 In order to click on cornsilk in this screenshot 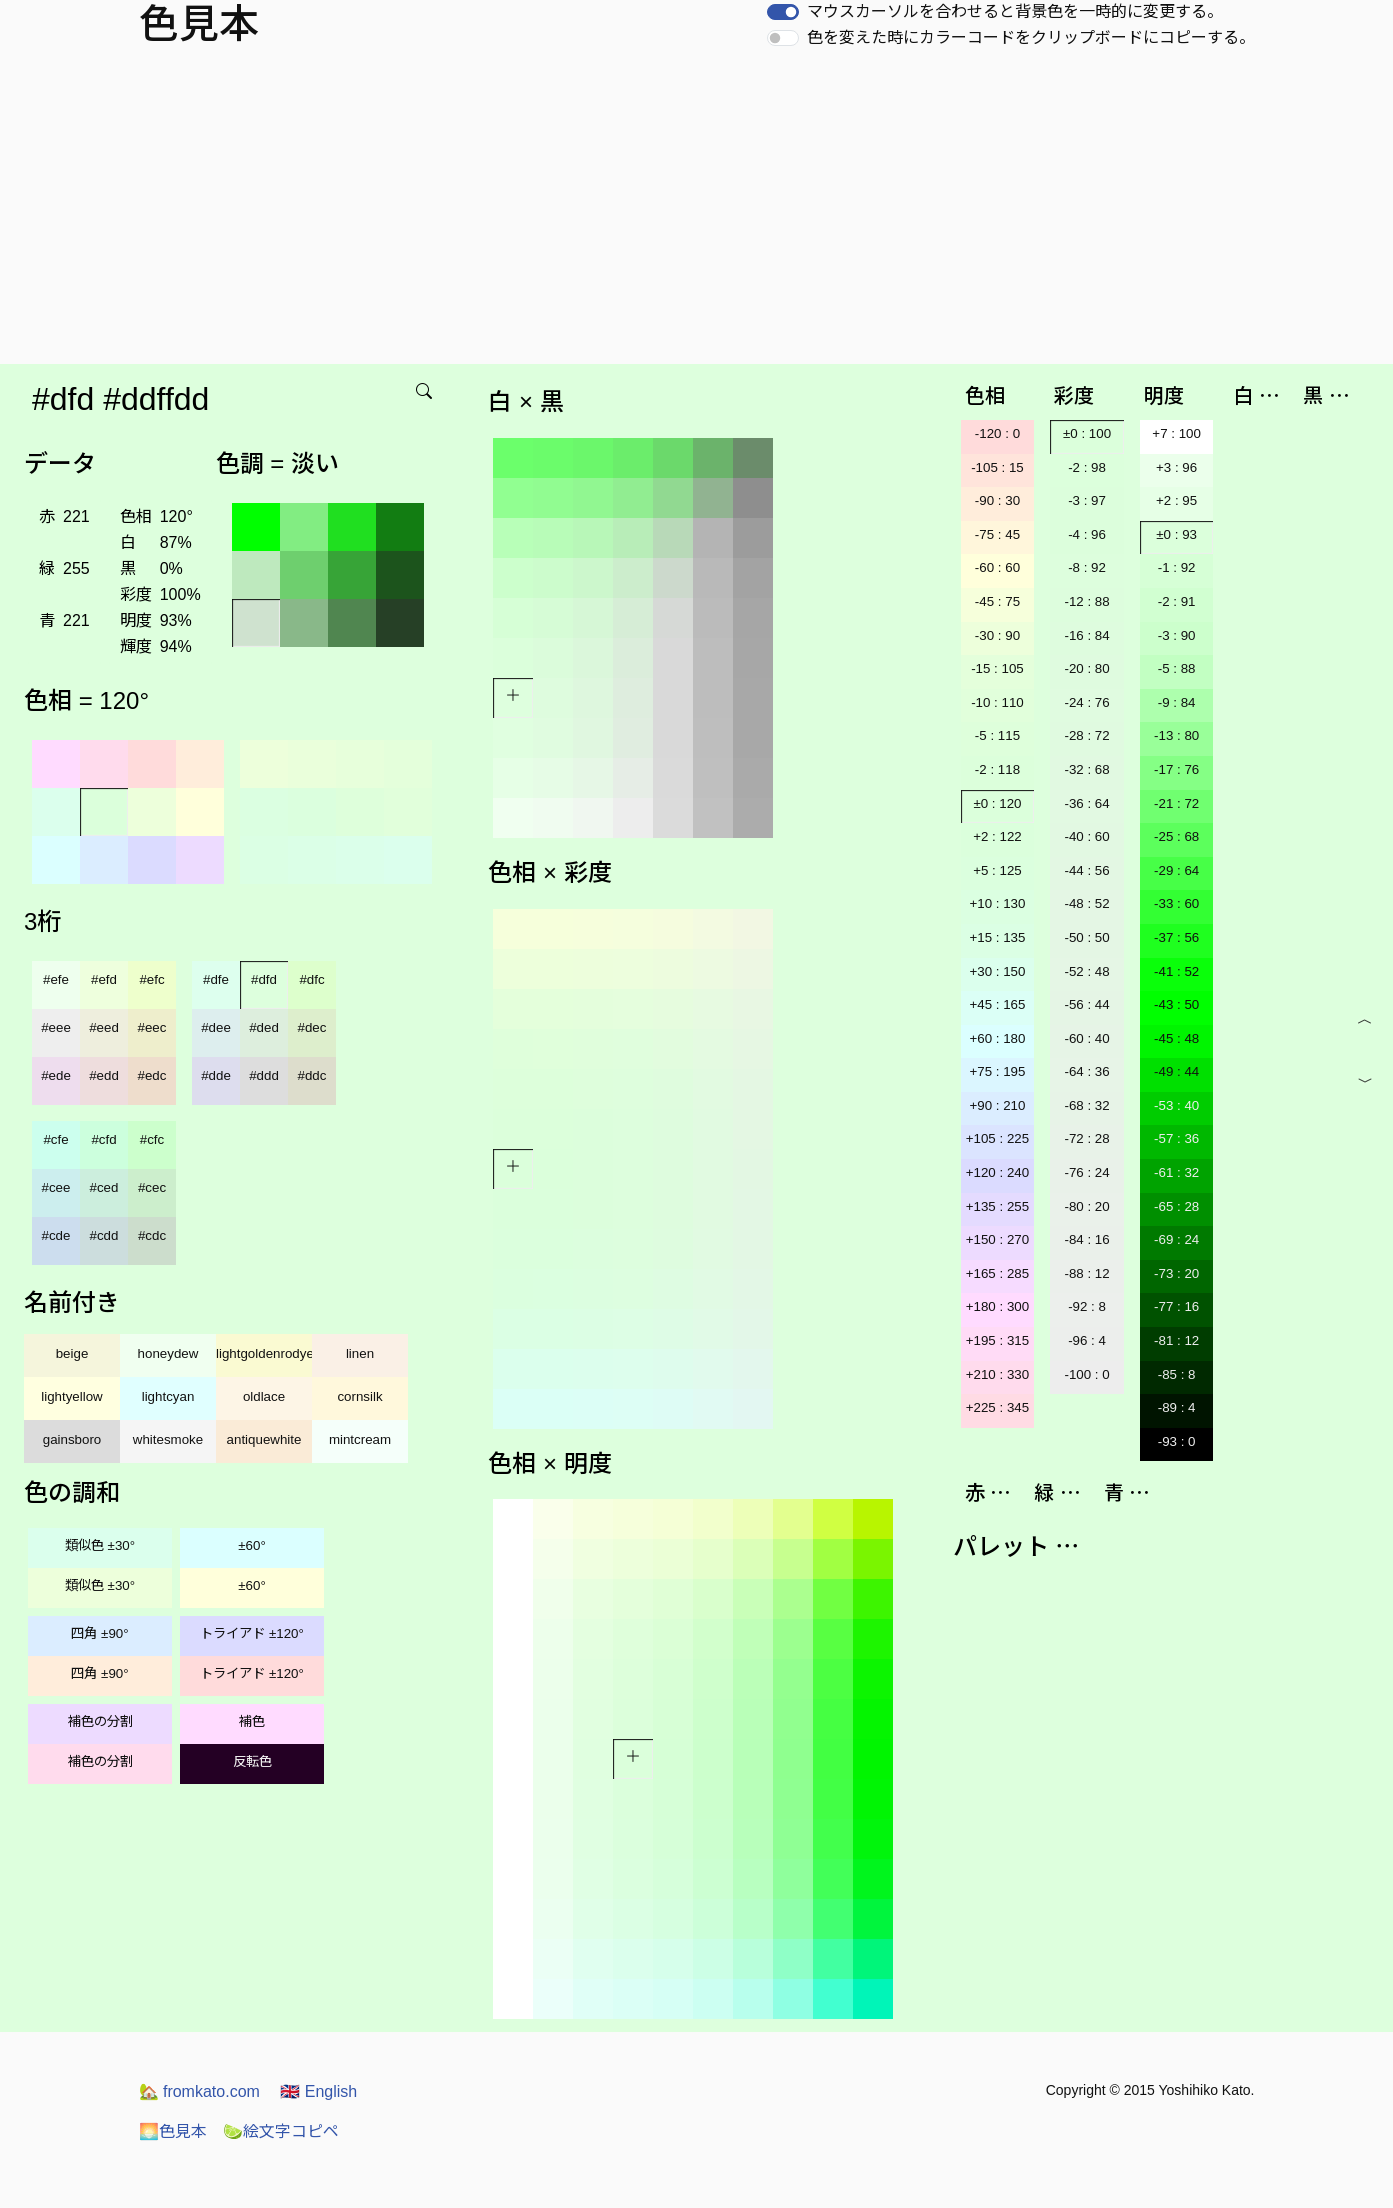, I will do `click(359, 1396)`.